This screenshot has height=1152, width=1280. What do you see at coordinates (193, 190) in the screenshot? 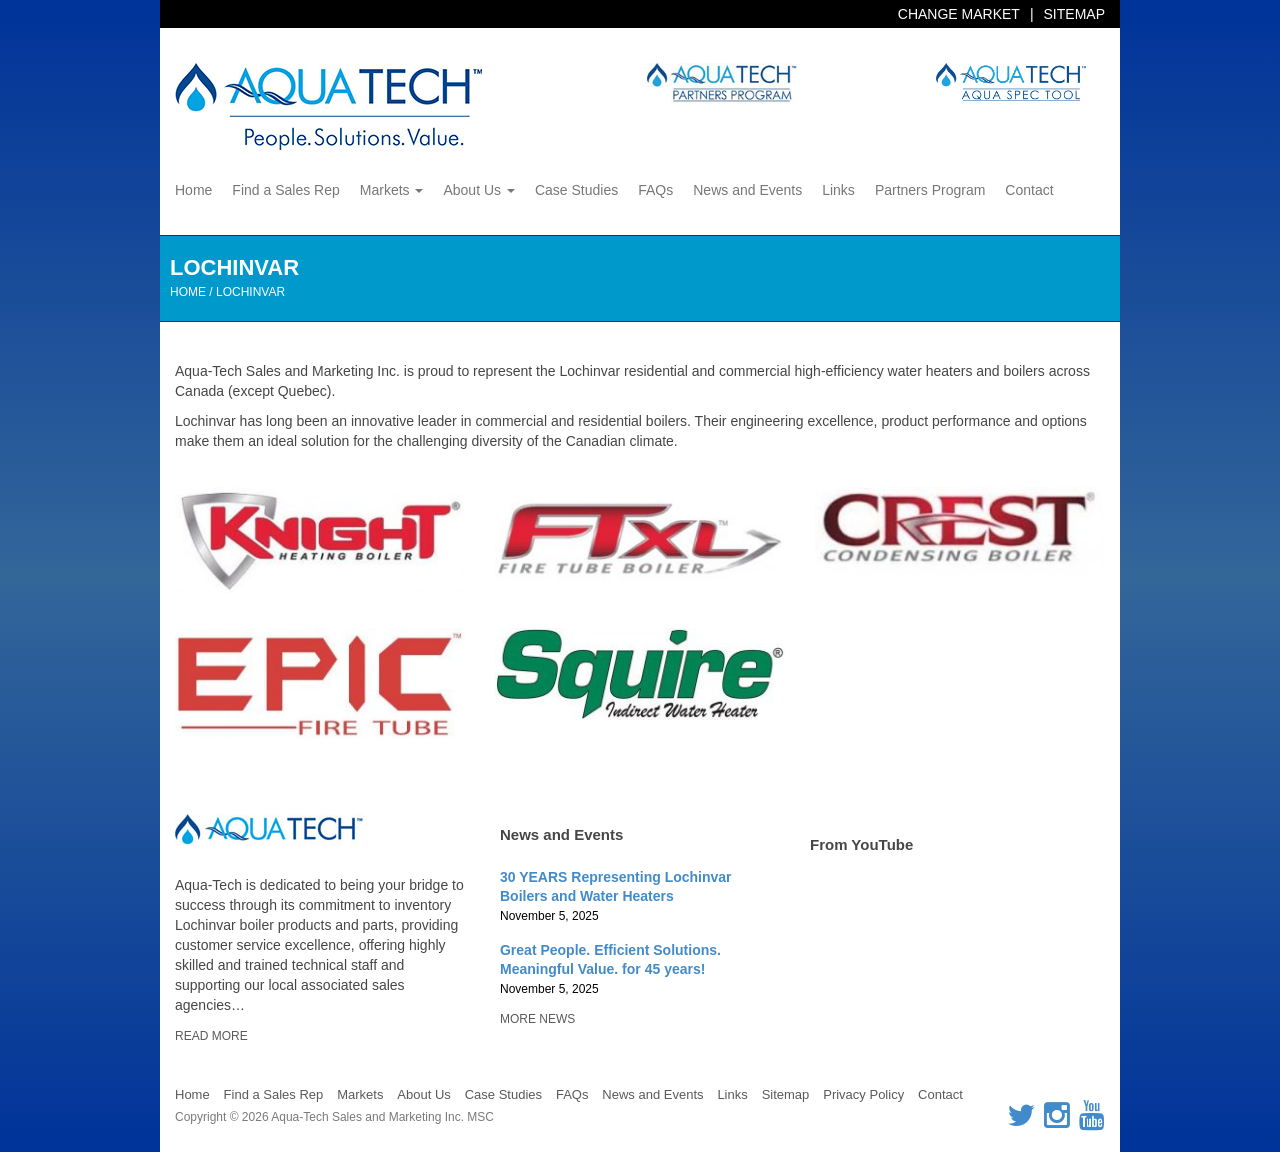
I see `Home` at bounding box center [193, 190].